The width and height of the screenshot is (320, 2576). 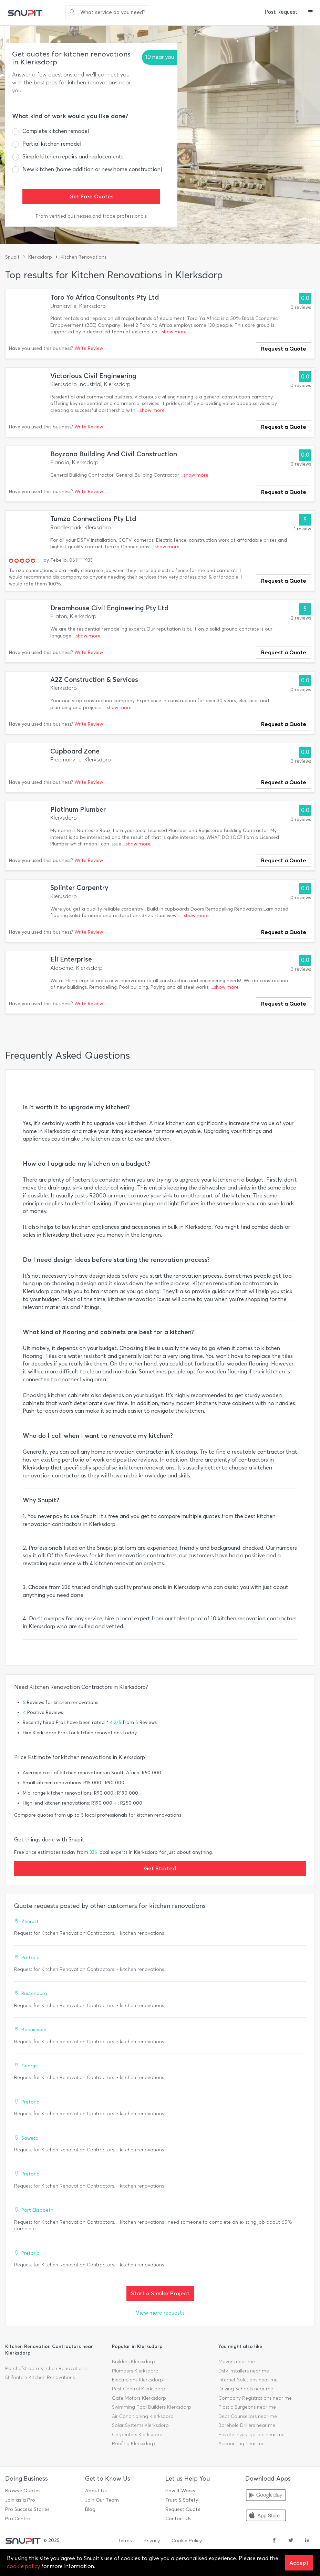 What do you see at coordinates (90, 2509) in the screenshot?
I see `Blog` at bounding box center [90, 2509].